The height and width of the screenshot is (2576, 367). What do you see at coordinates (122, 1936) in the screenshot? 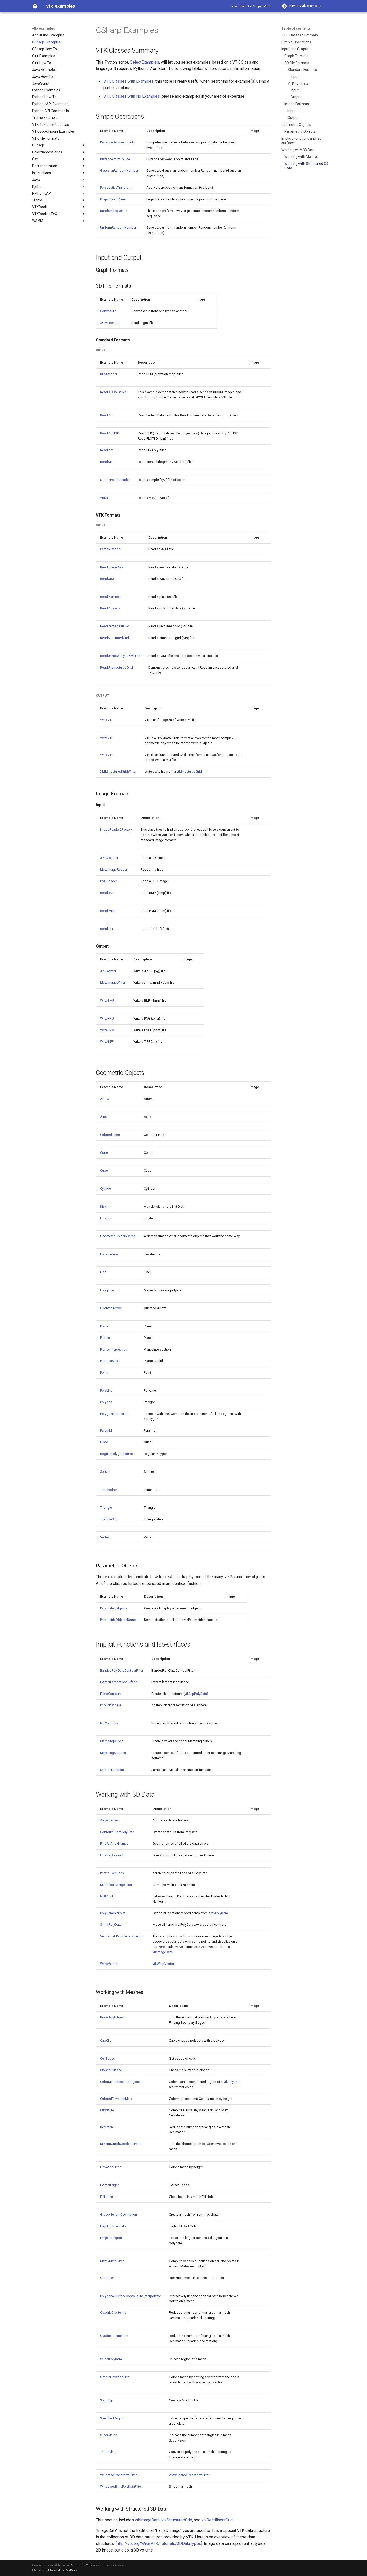
I see `VectorFieldNonZeroExtraction` at bounding box center [122, 1936].